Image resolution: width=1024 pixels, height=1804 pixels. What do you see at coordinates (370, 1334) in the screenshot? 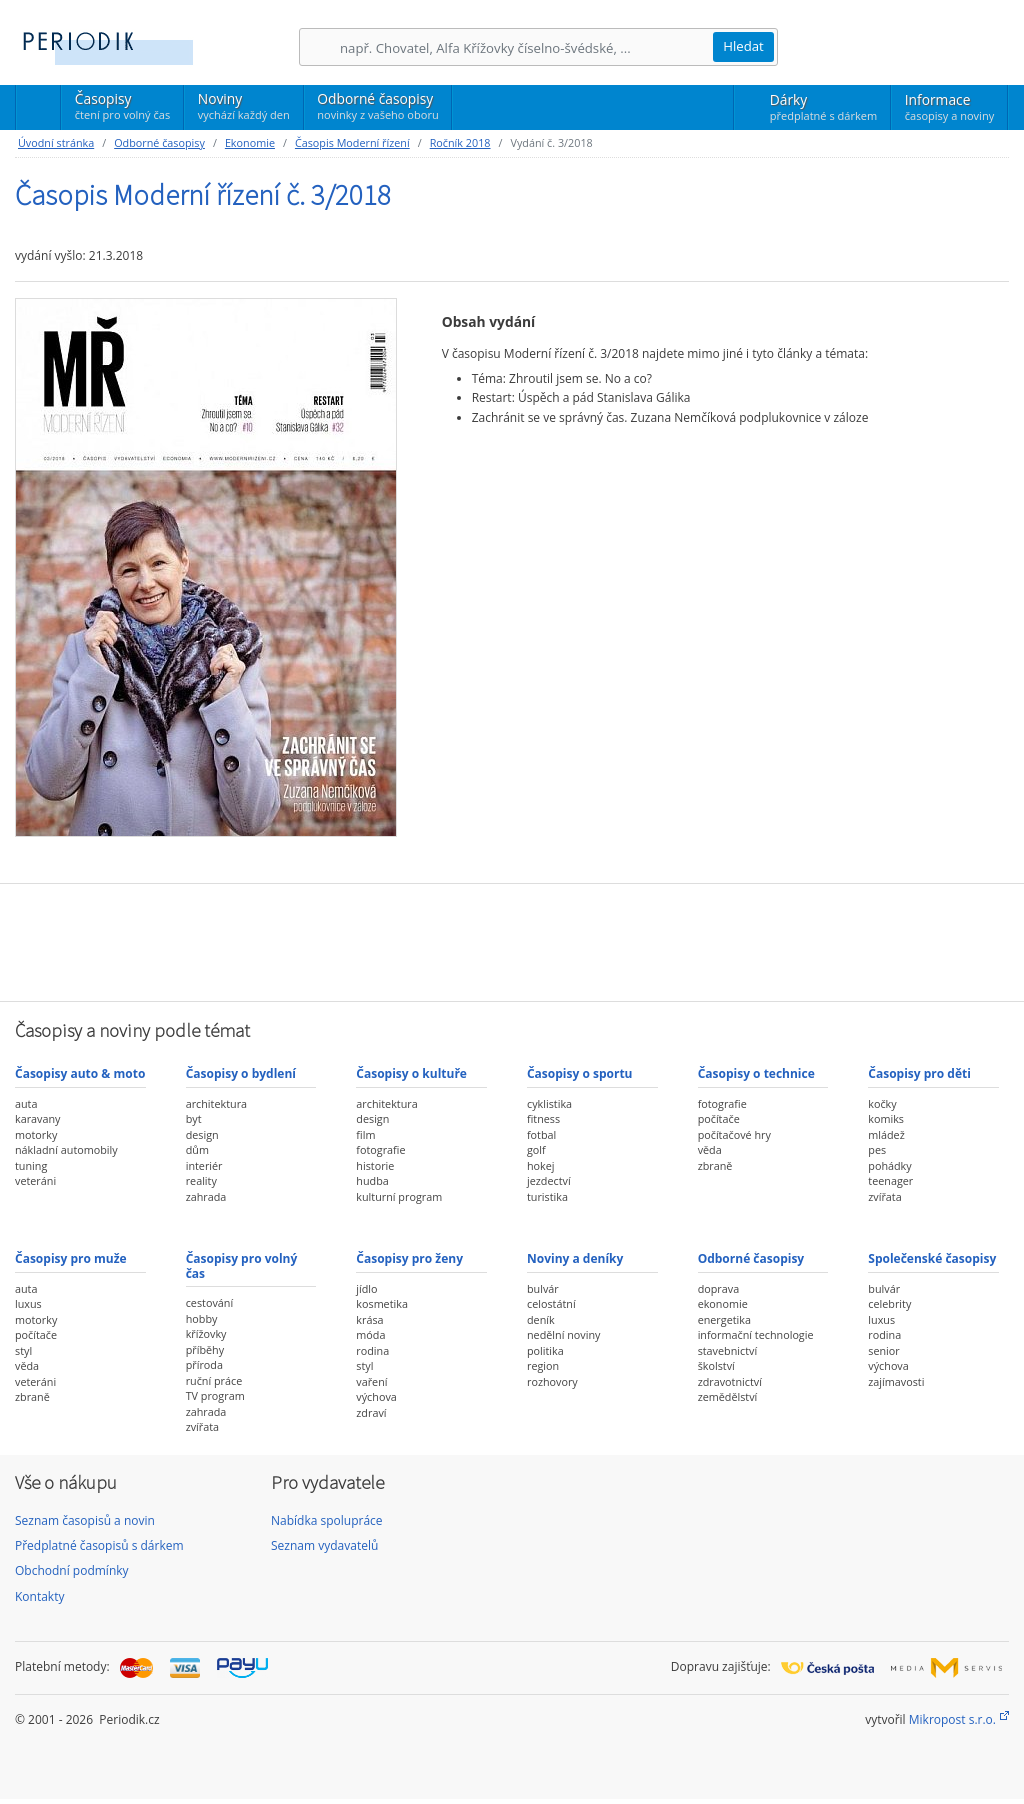
I see `móda` at bounding box center [370, 1334].